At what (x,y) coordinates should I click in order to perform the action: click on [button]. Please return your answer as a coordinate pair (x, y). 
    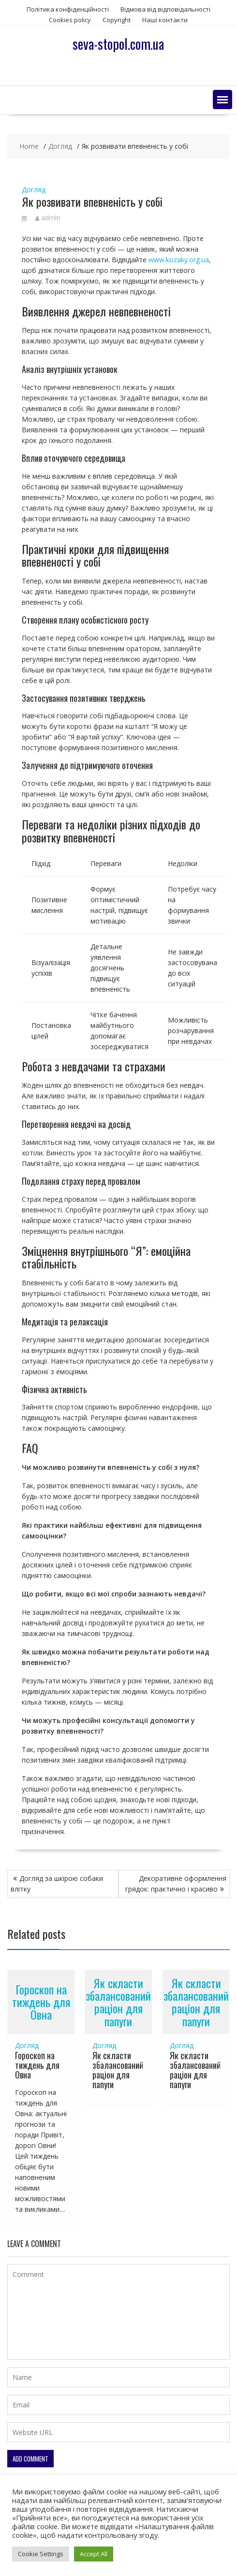
    Looking at the image, I should click on (222, 99).